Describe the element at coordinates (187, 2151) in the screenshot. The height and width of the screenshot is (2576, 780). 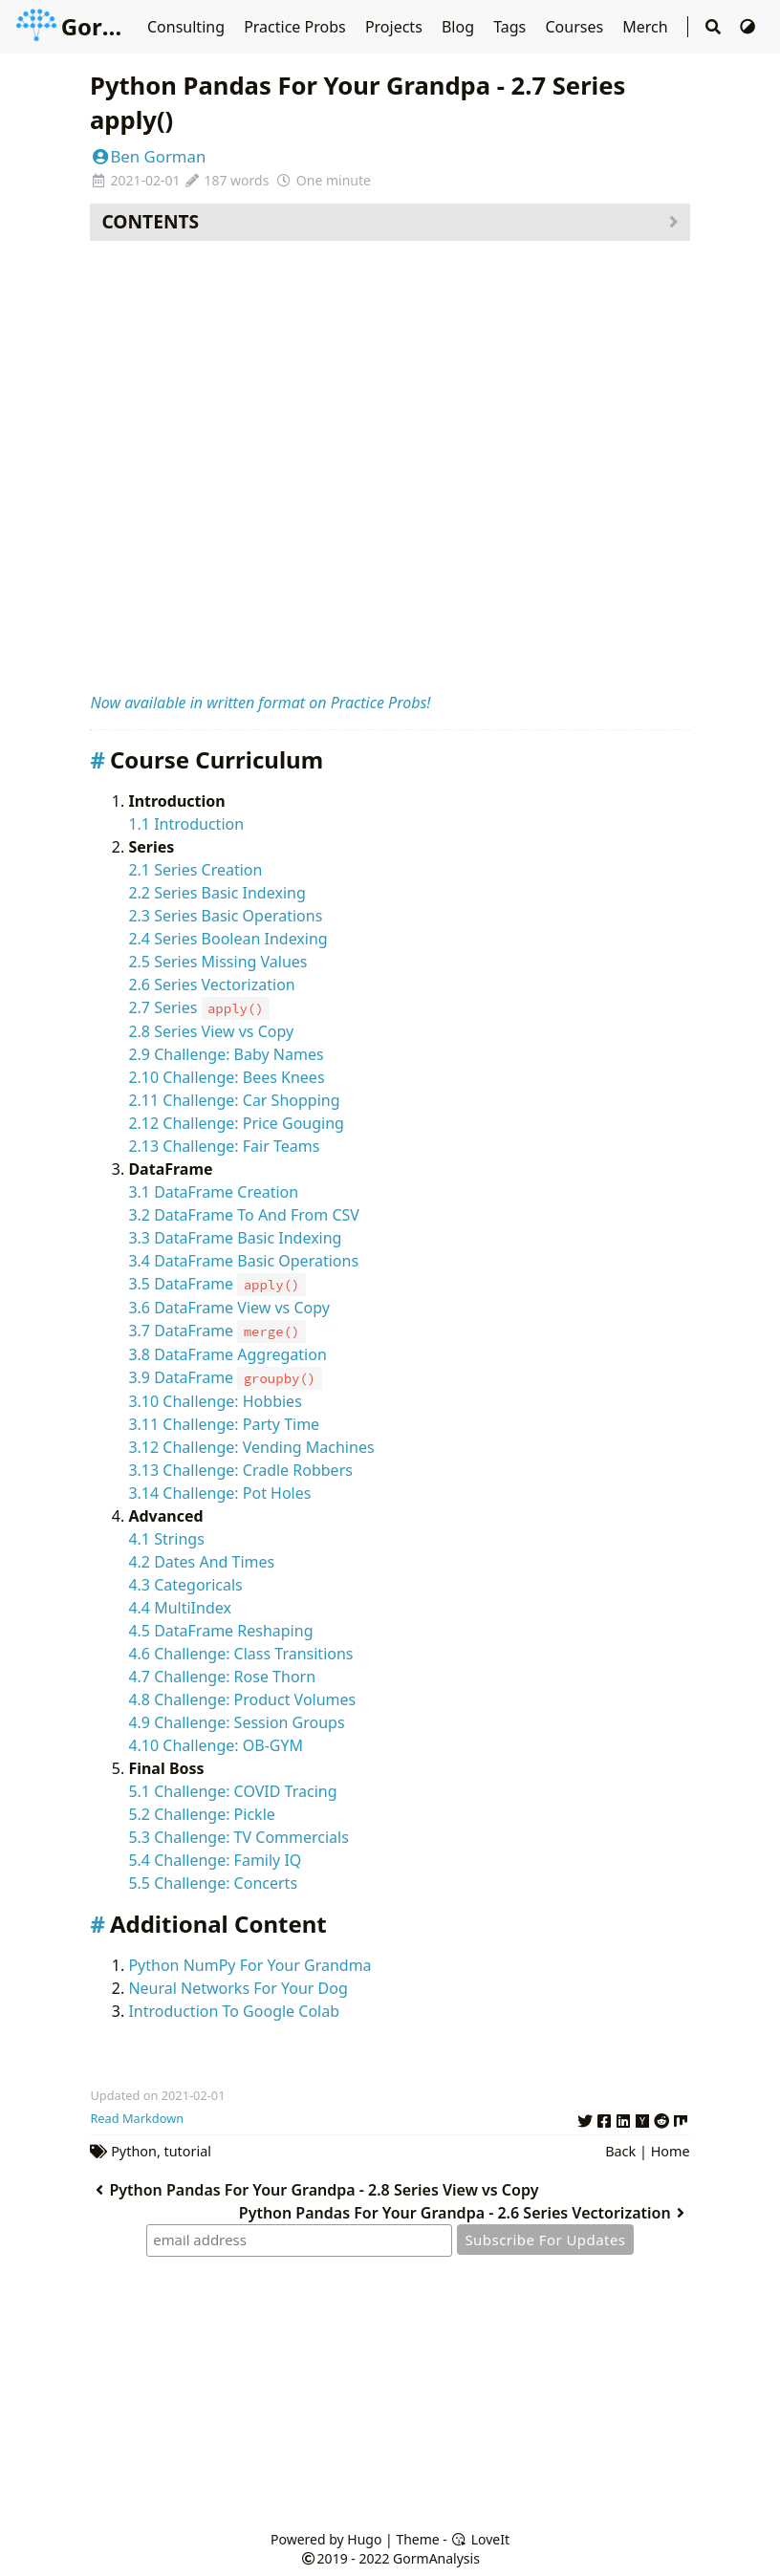
I see `tutorial` at that location.